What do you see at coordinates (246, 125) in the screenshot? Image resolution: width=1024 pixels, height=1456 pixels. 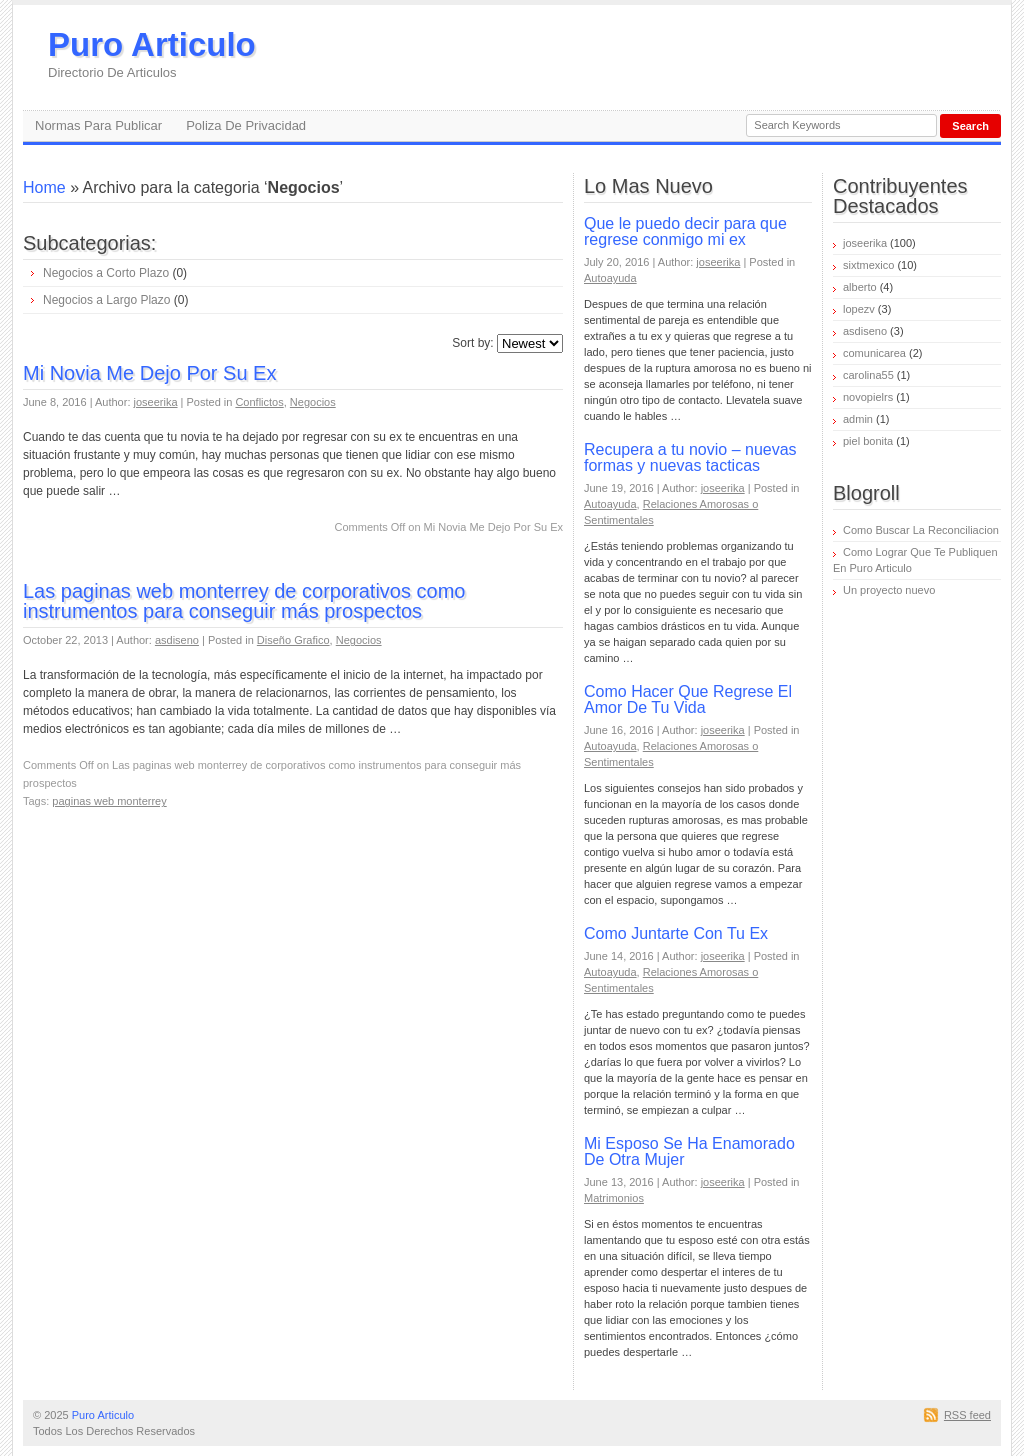 I see `Poliza De Privacidad` at bounding box center [246, 125].